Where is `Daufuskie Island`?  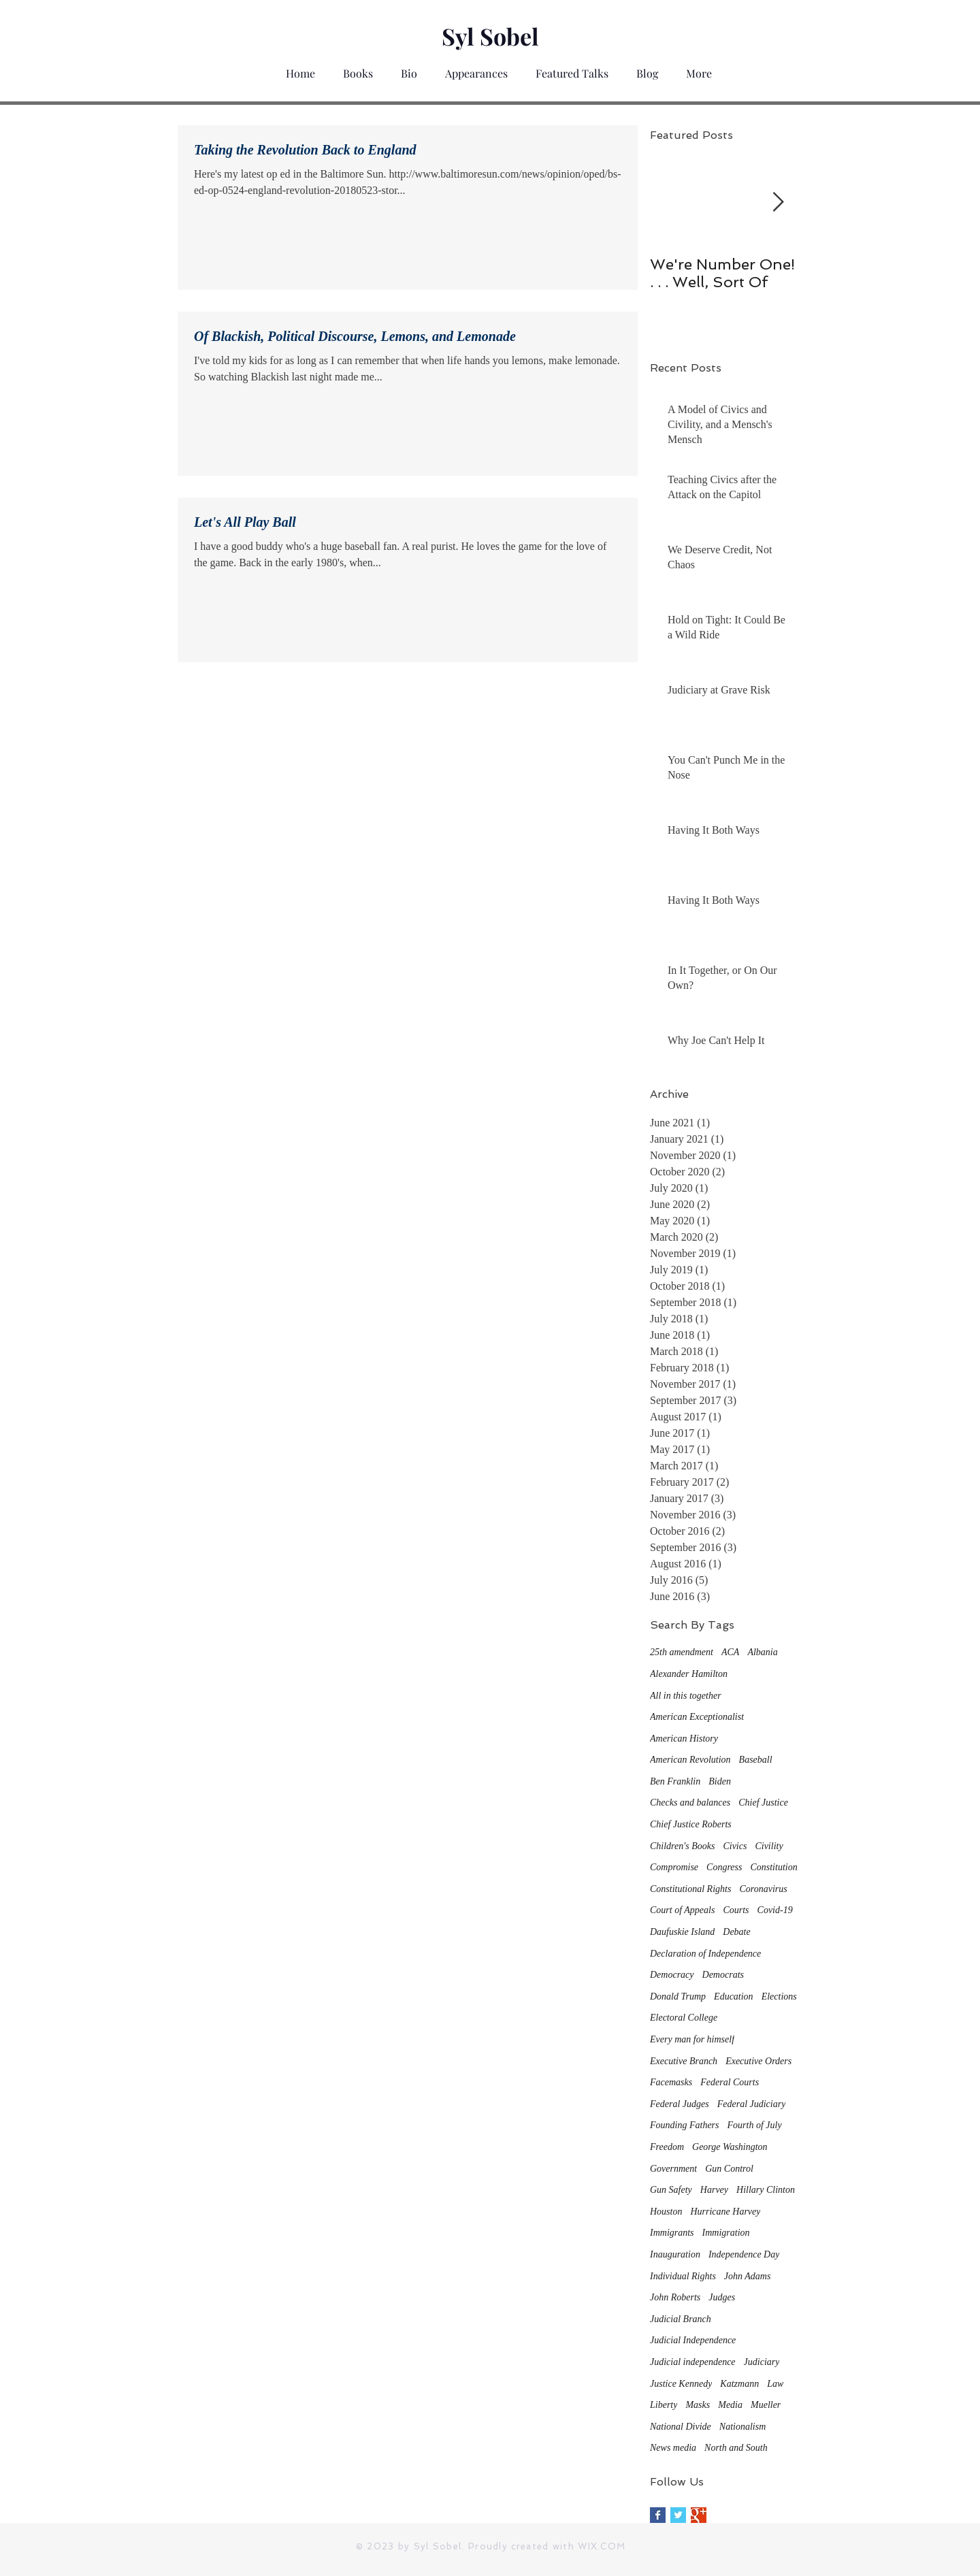 Daufuskie Island is located at coordinates (682, 1932).